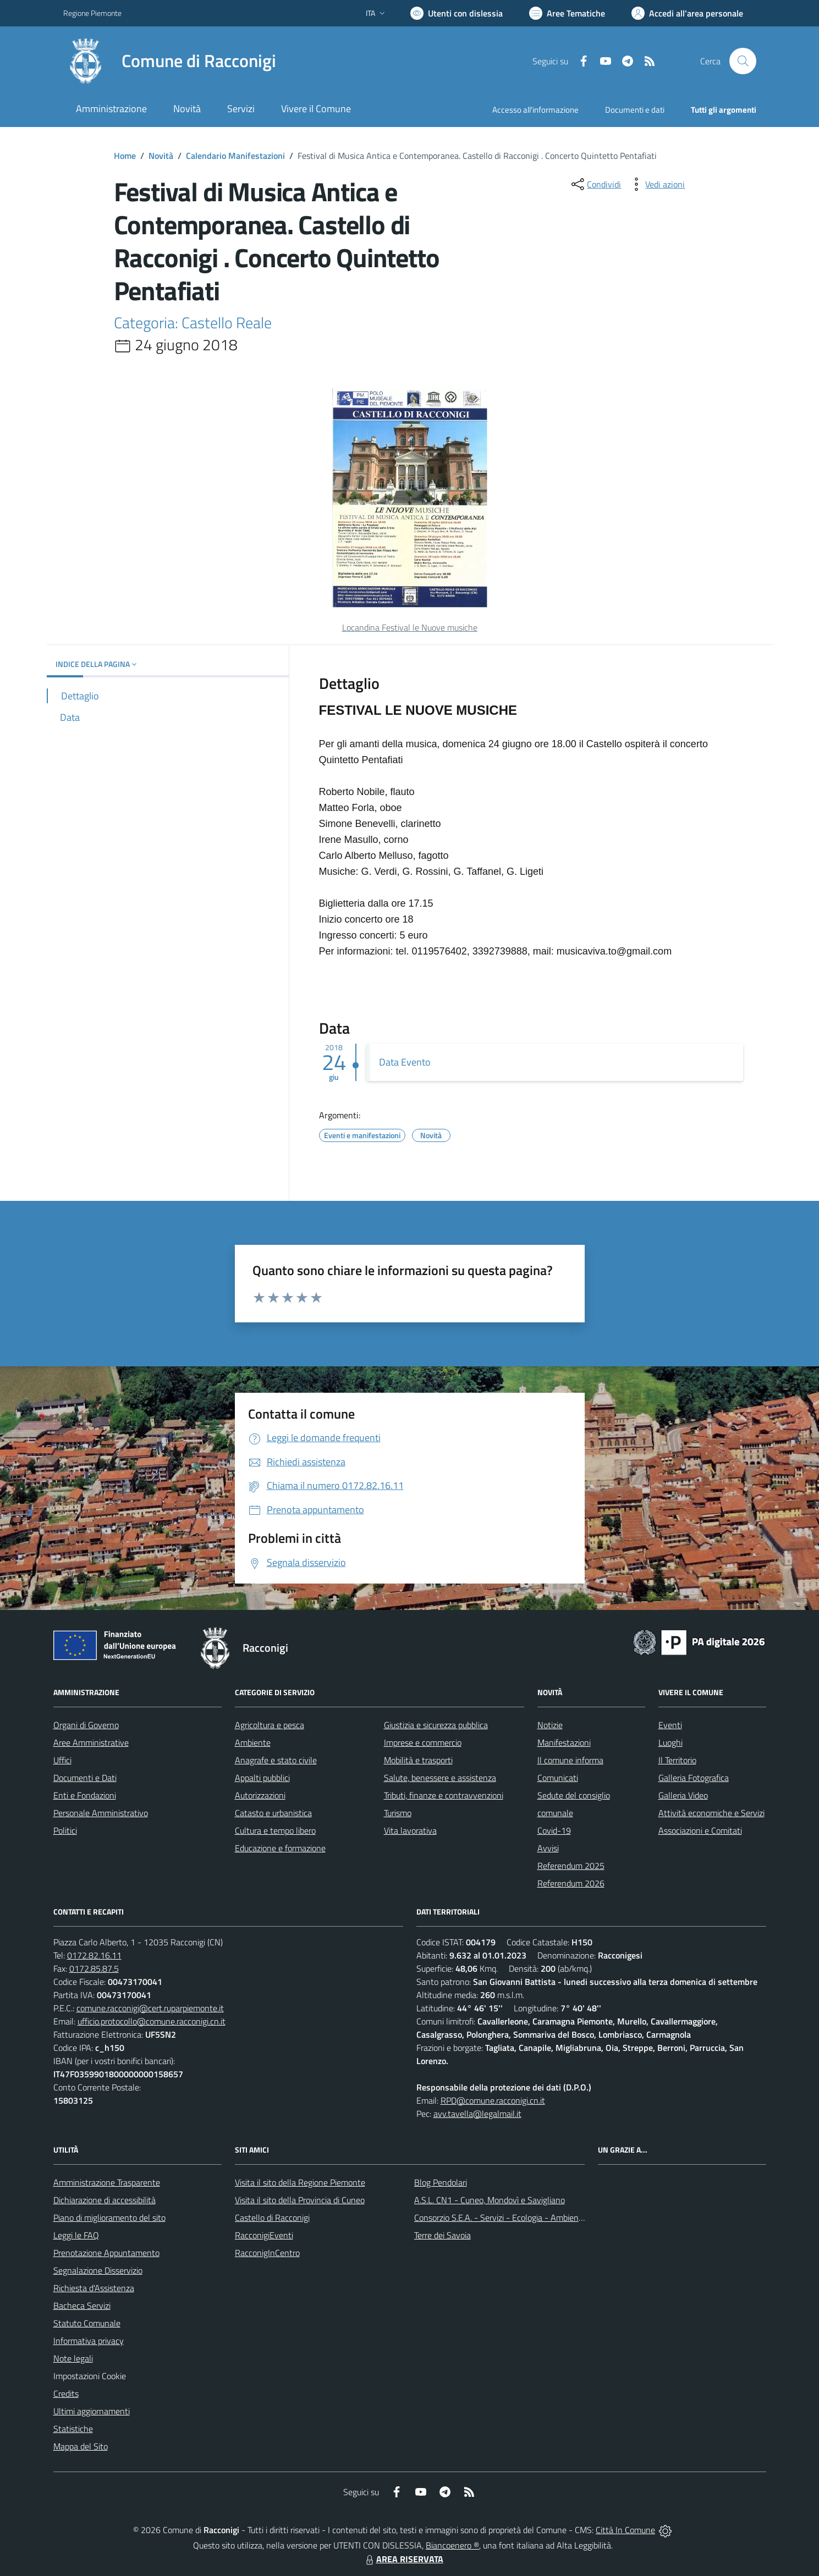 The image size is (819, 2576). I want to click on Eventi, so click(670, 1724).